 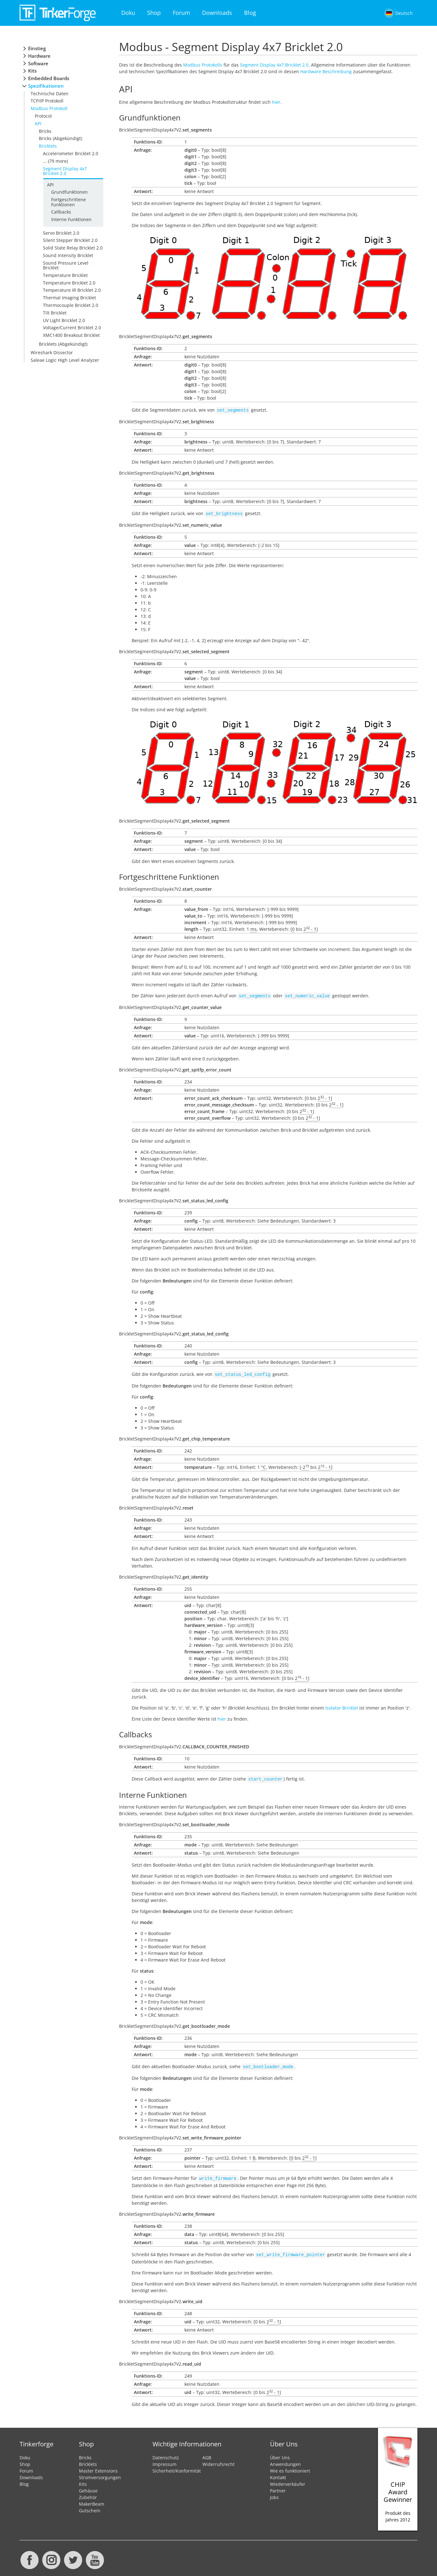 I want to click on Temperature Bricklet, so click(x=65, y=275).